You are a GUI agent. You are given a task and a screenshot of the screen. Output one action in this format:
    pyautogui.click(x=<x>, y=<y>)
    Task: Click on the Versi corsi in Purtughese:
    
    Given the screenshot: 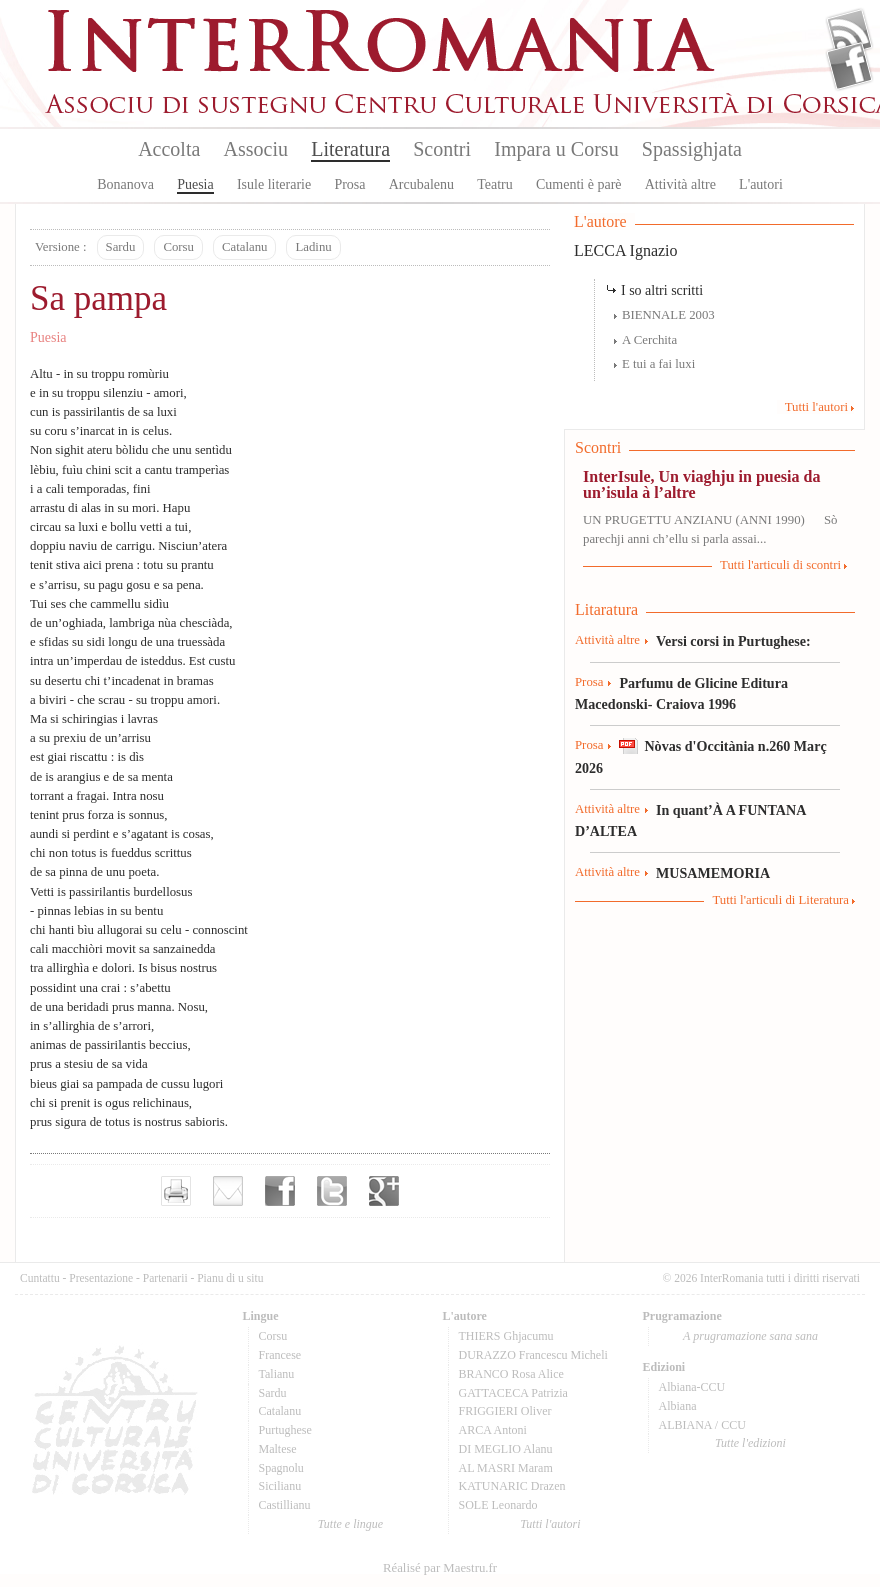 What is the action you would take?
    pyautogui.click(x=733, y=641)
    